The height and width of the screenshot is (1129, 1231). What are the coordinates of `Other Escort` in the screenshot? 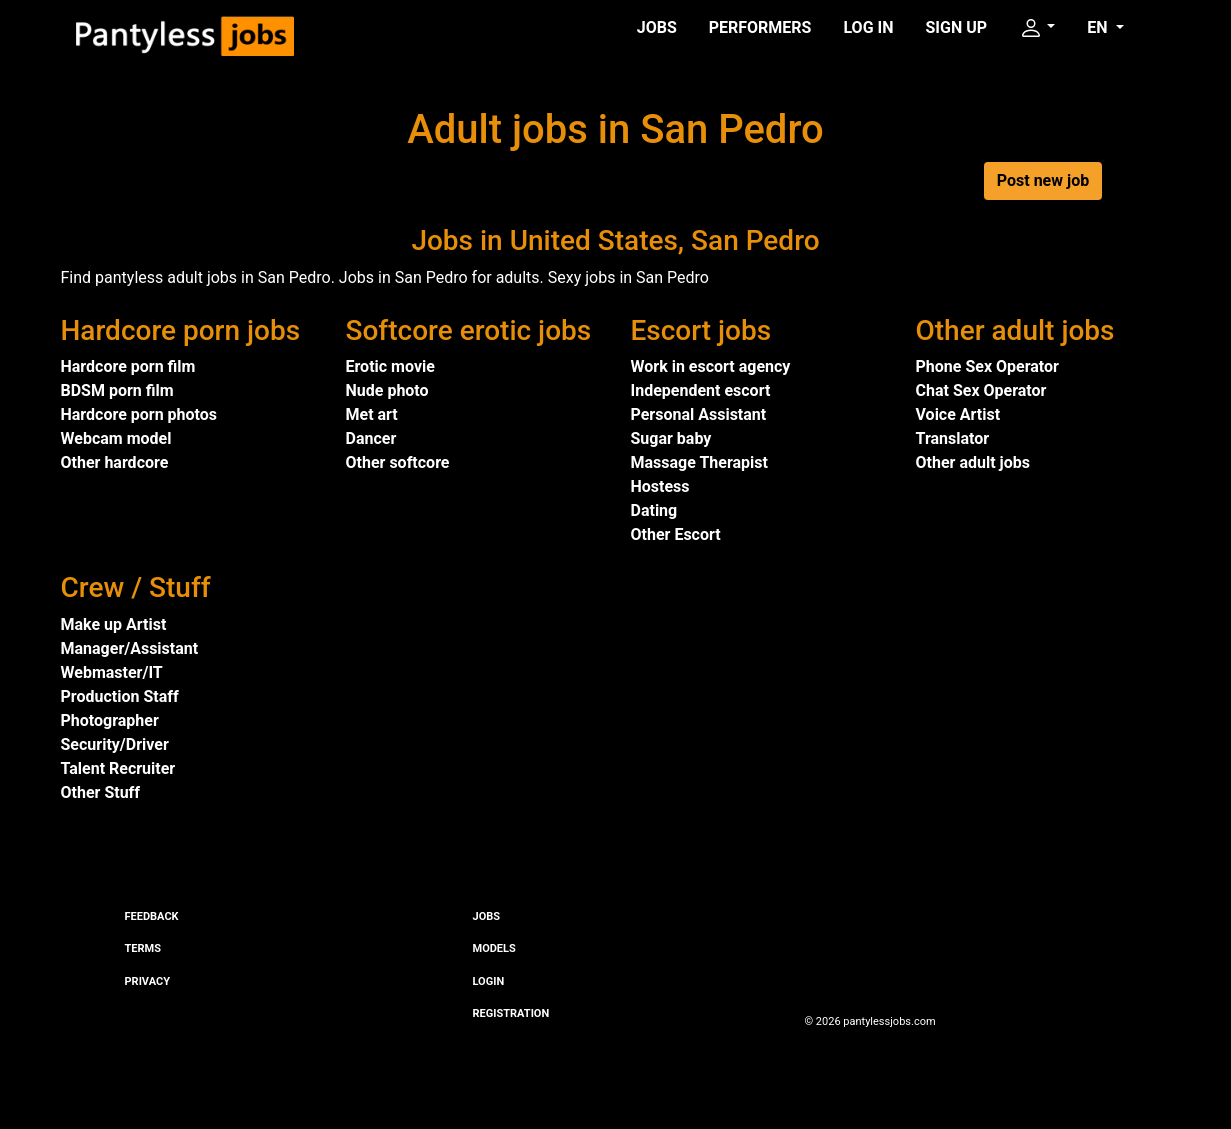 It's located at (676, 534).